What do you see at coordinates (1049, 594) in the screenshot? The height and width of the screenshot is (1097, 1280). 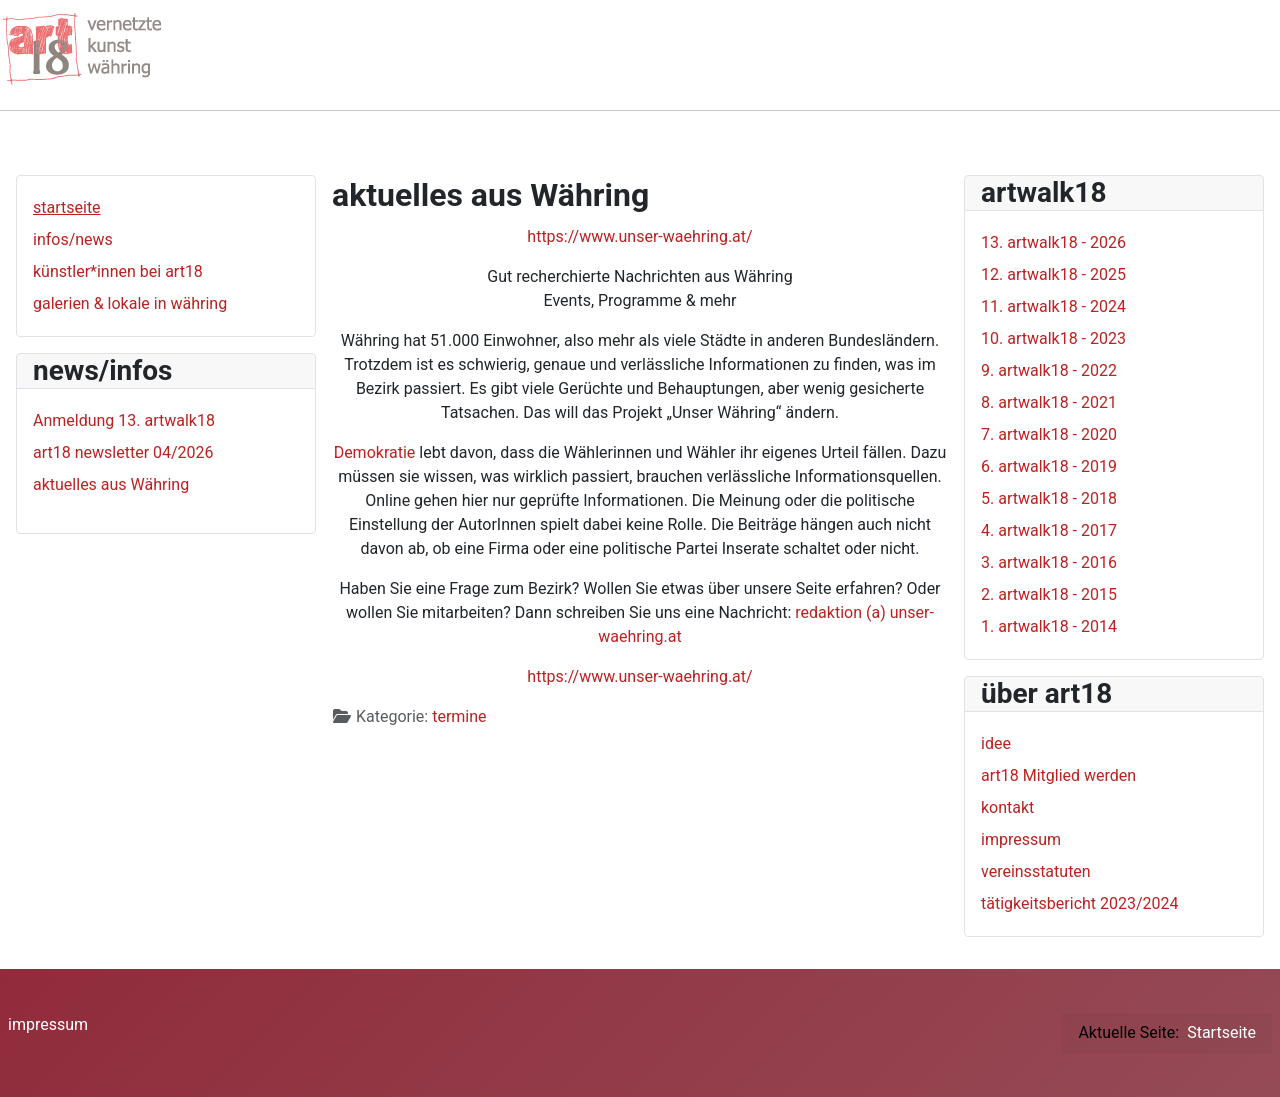 I see `2. artwalk18 - 2015` at bounding box center [1049, 594].